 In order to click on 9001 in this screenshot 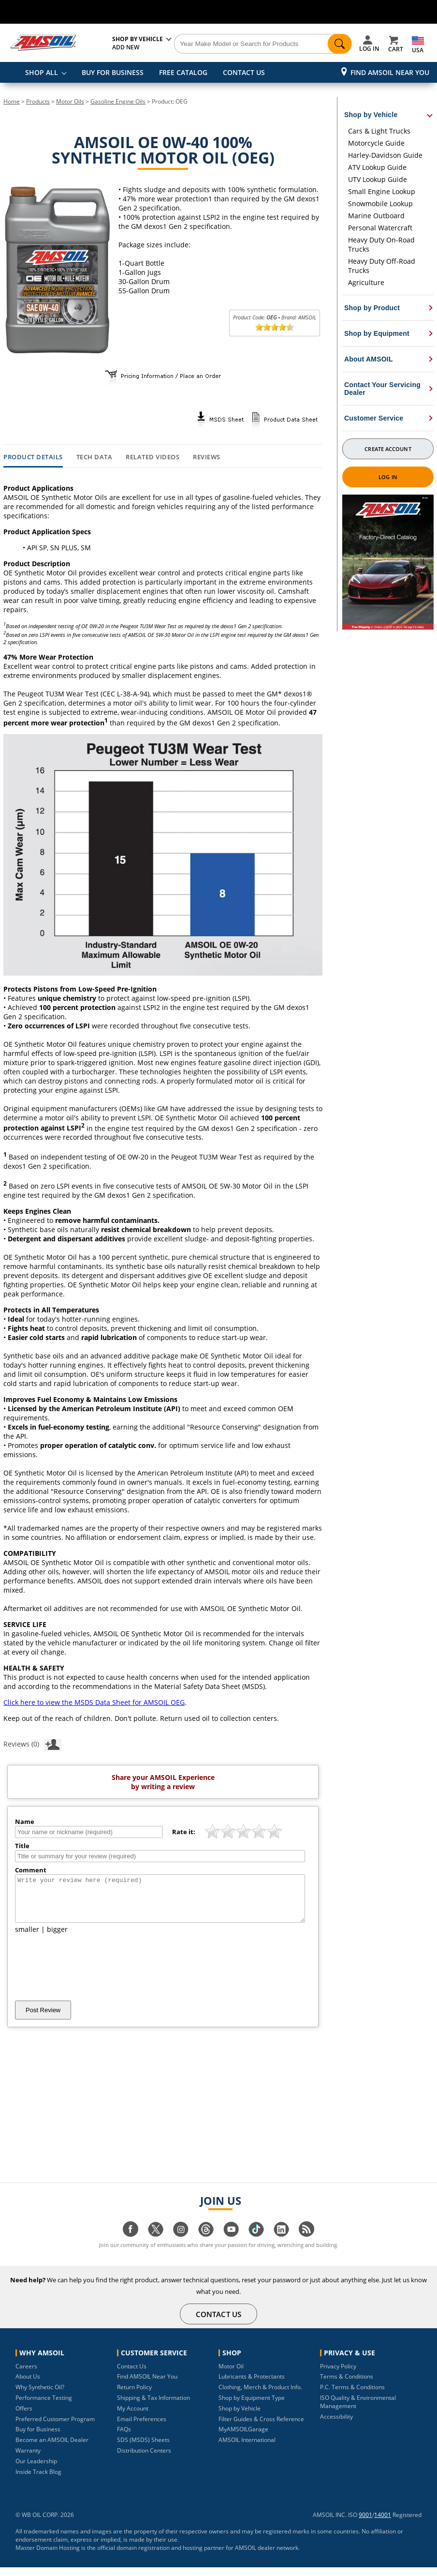, I will do `click(365, 2523)`.